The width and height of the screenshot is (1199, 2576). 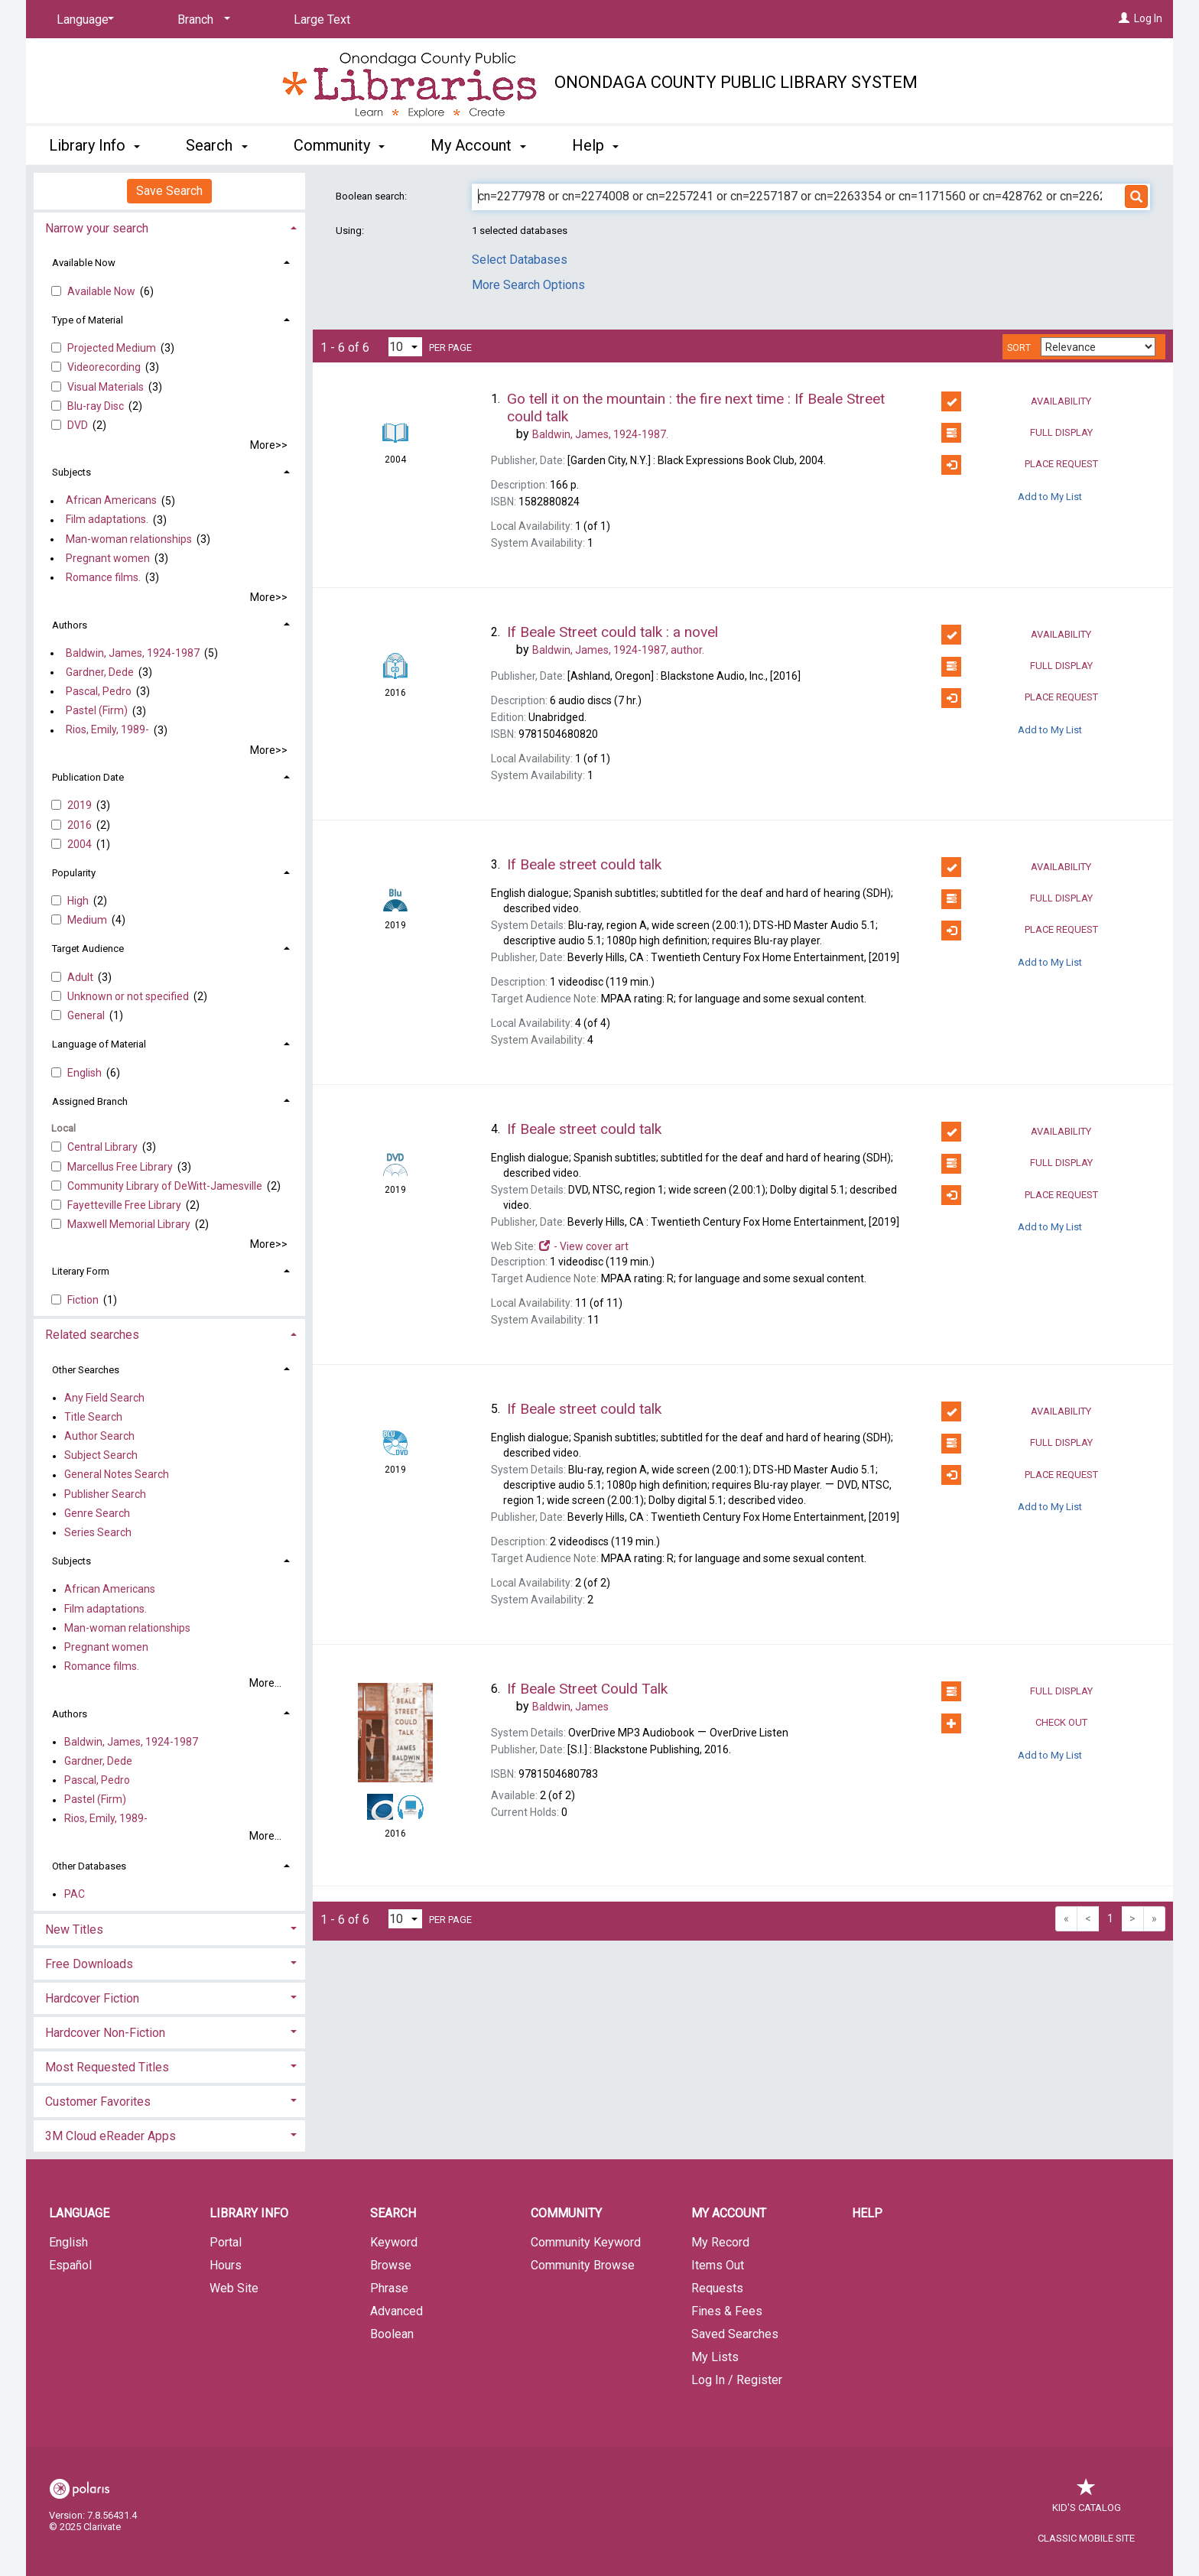 I want to click on Popularity [button], so click(x=74, y=873).